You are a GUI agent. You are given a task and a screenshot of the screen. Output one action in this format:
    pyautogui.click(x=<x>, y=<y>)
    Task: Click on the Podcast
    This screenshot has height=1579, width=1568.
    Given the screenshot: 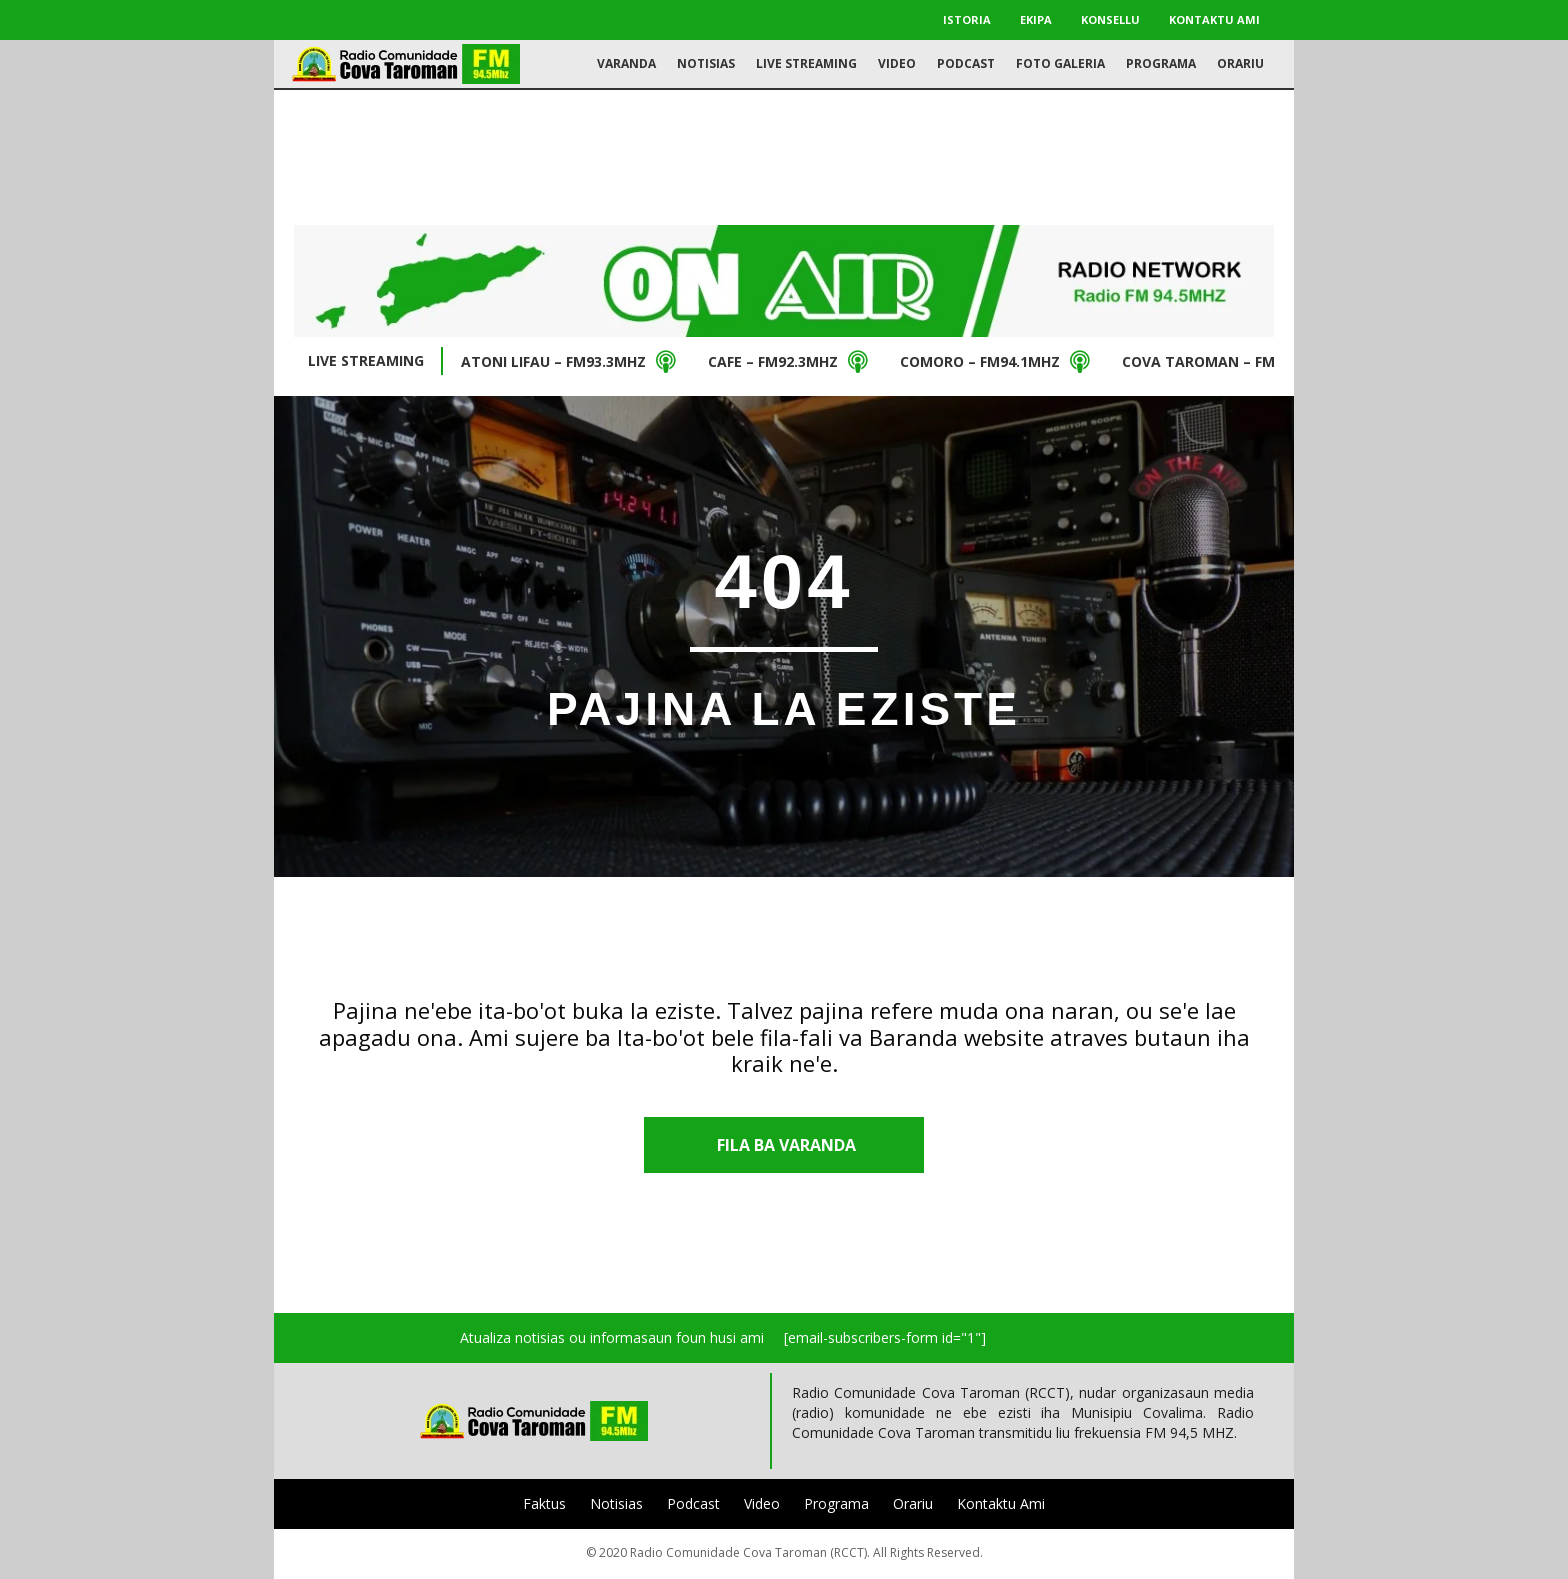 What is the action you would take?
    pyautogui.click(x=693, y=1503)
    